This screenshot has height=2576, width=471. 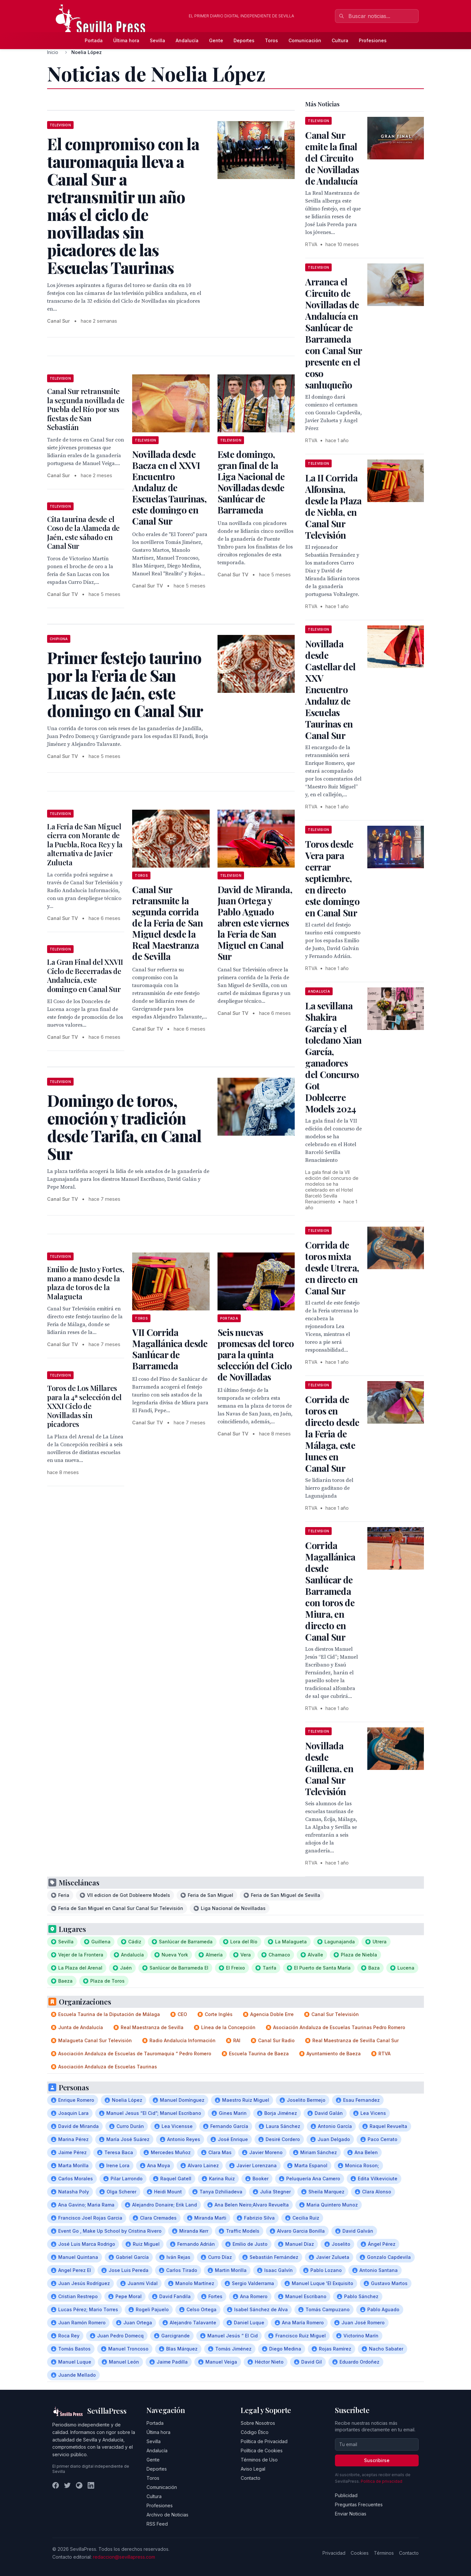 I want to click on Toros desde Vera para cerrar septiembre, en directo este domingo en Canal Sur, so click(x=332, y=878).